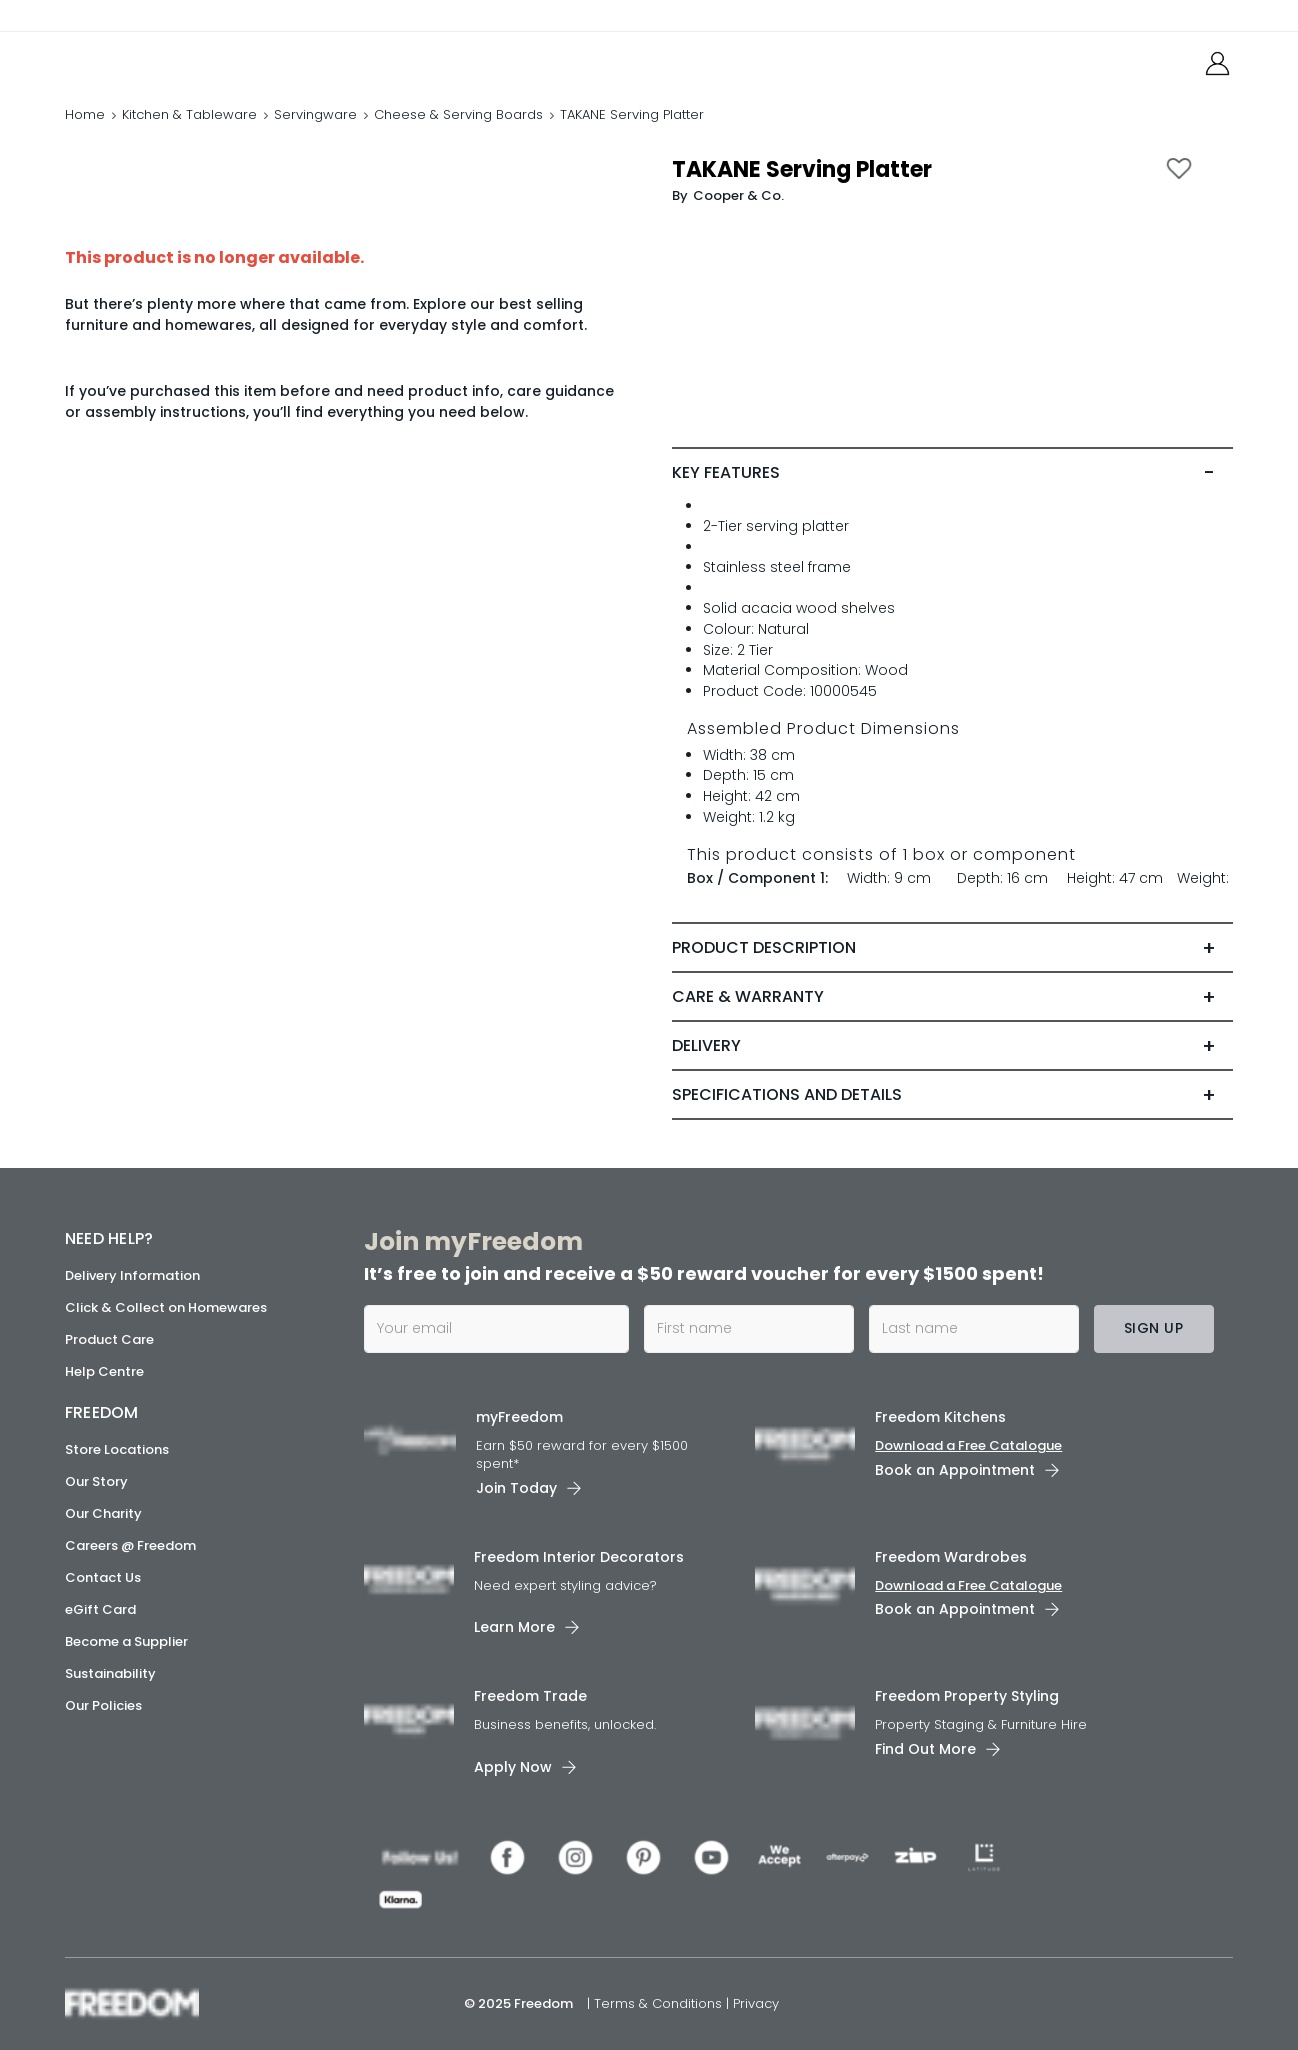 The width and height of the screenshot is (1298, 2050). I want to click on Careers @ Freedom, so click(130, 1545).